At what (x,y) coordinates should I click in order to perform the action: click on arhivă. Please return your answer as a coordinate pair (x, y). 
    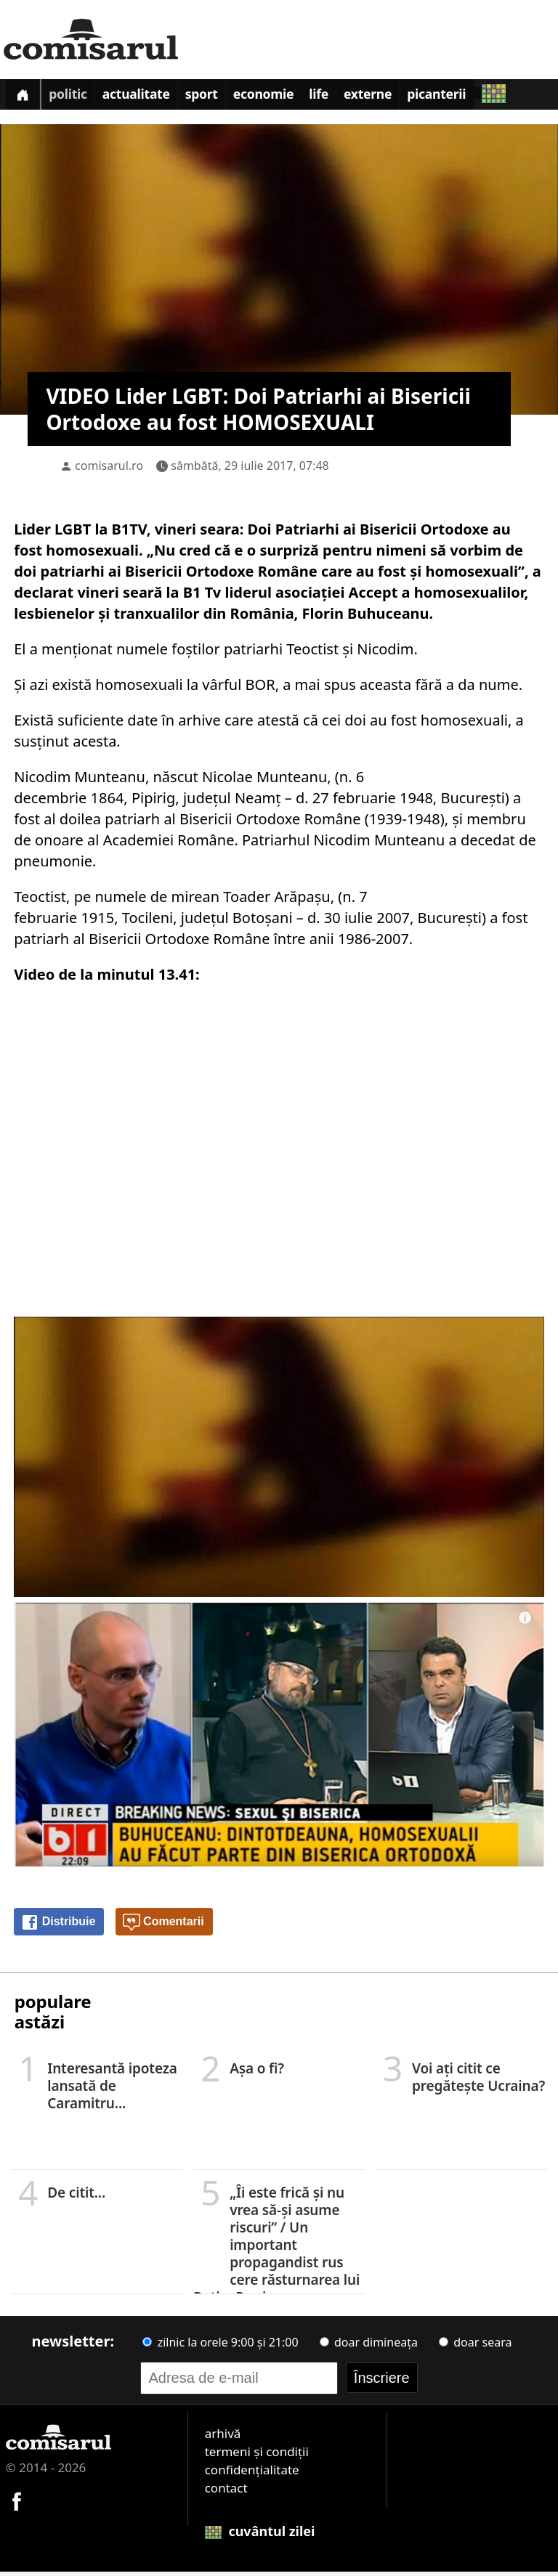
    Looking at the image, I should click on (223, 2437).